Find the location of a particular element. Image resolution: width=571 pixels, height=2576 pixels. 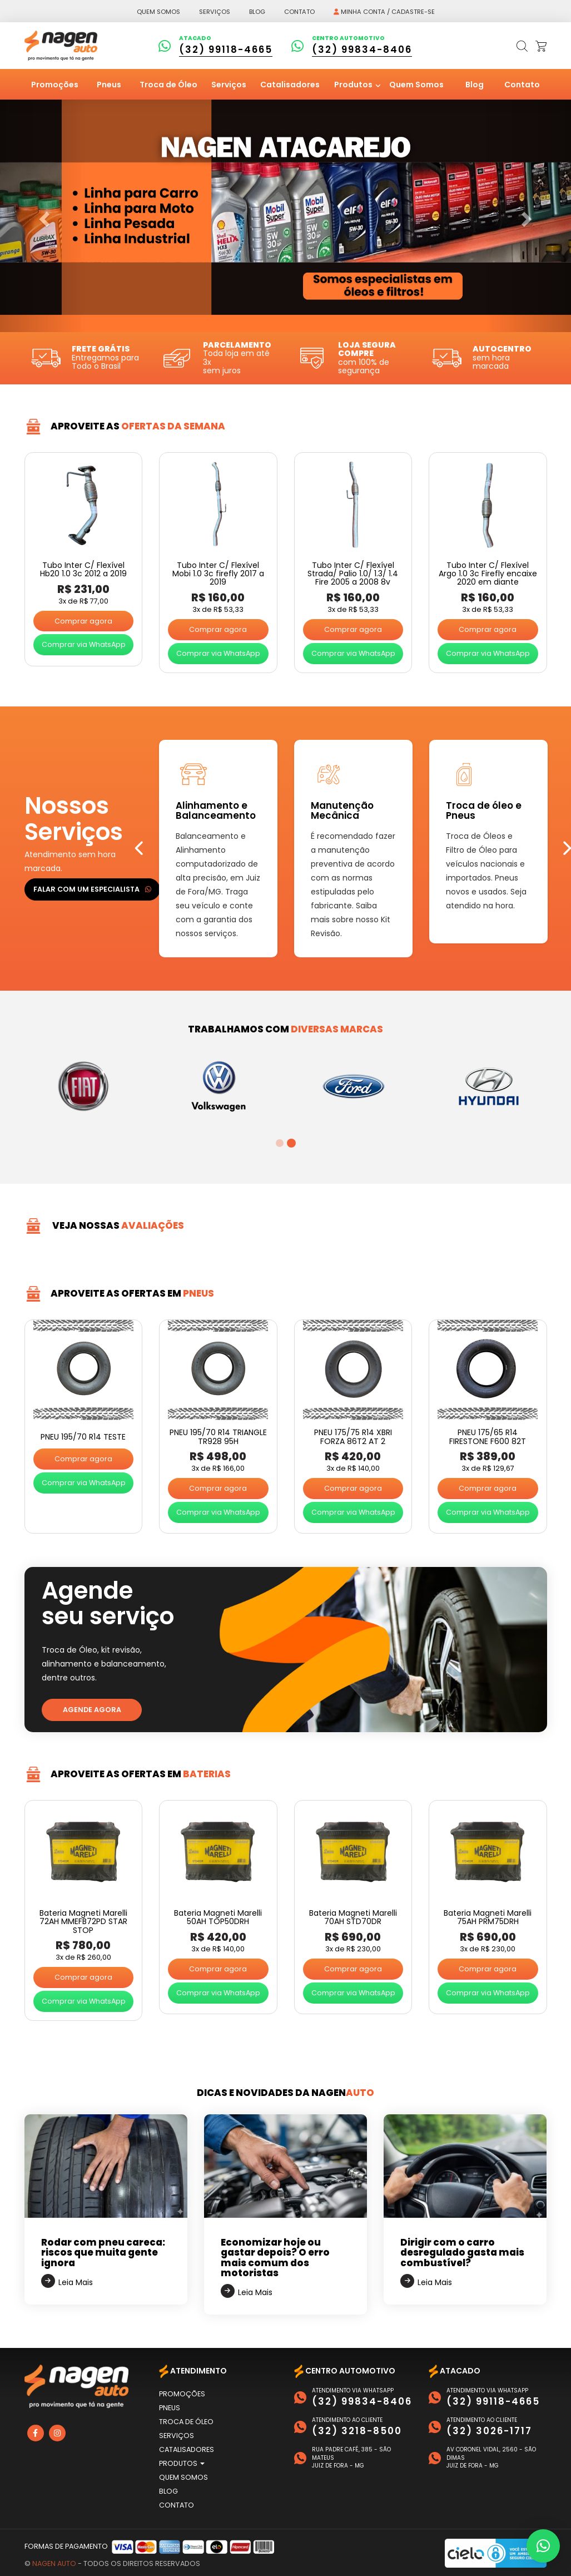

[button] is located at coordinates (543, 2546).